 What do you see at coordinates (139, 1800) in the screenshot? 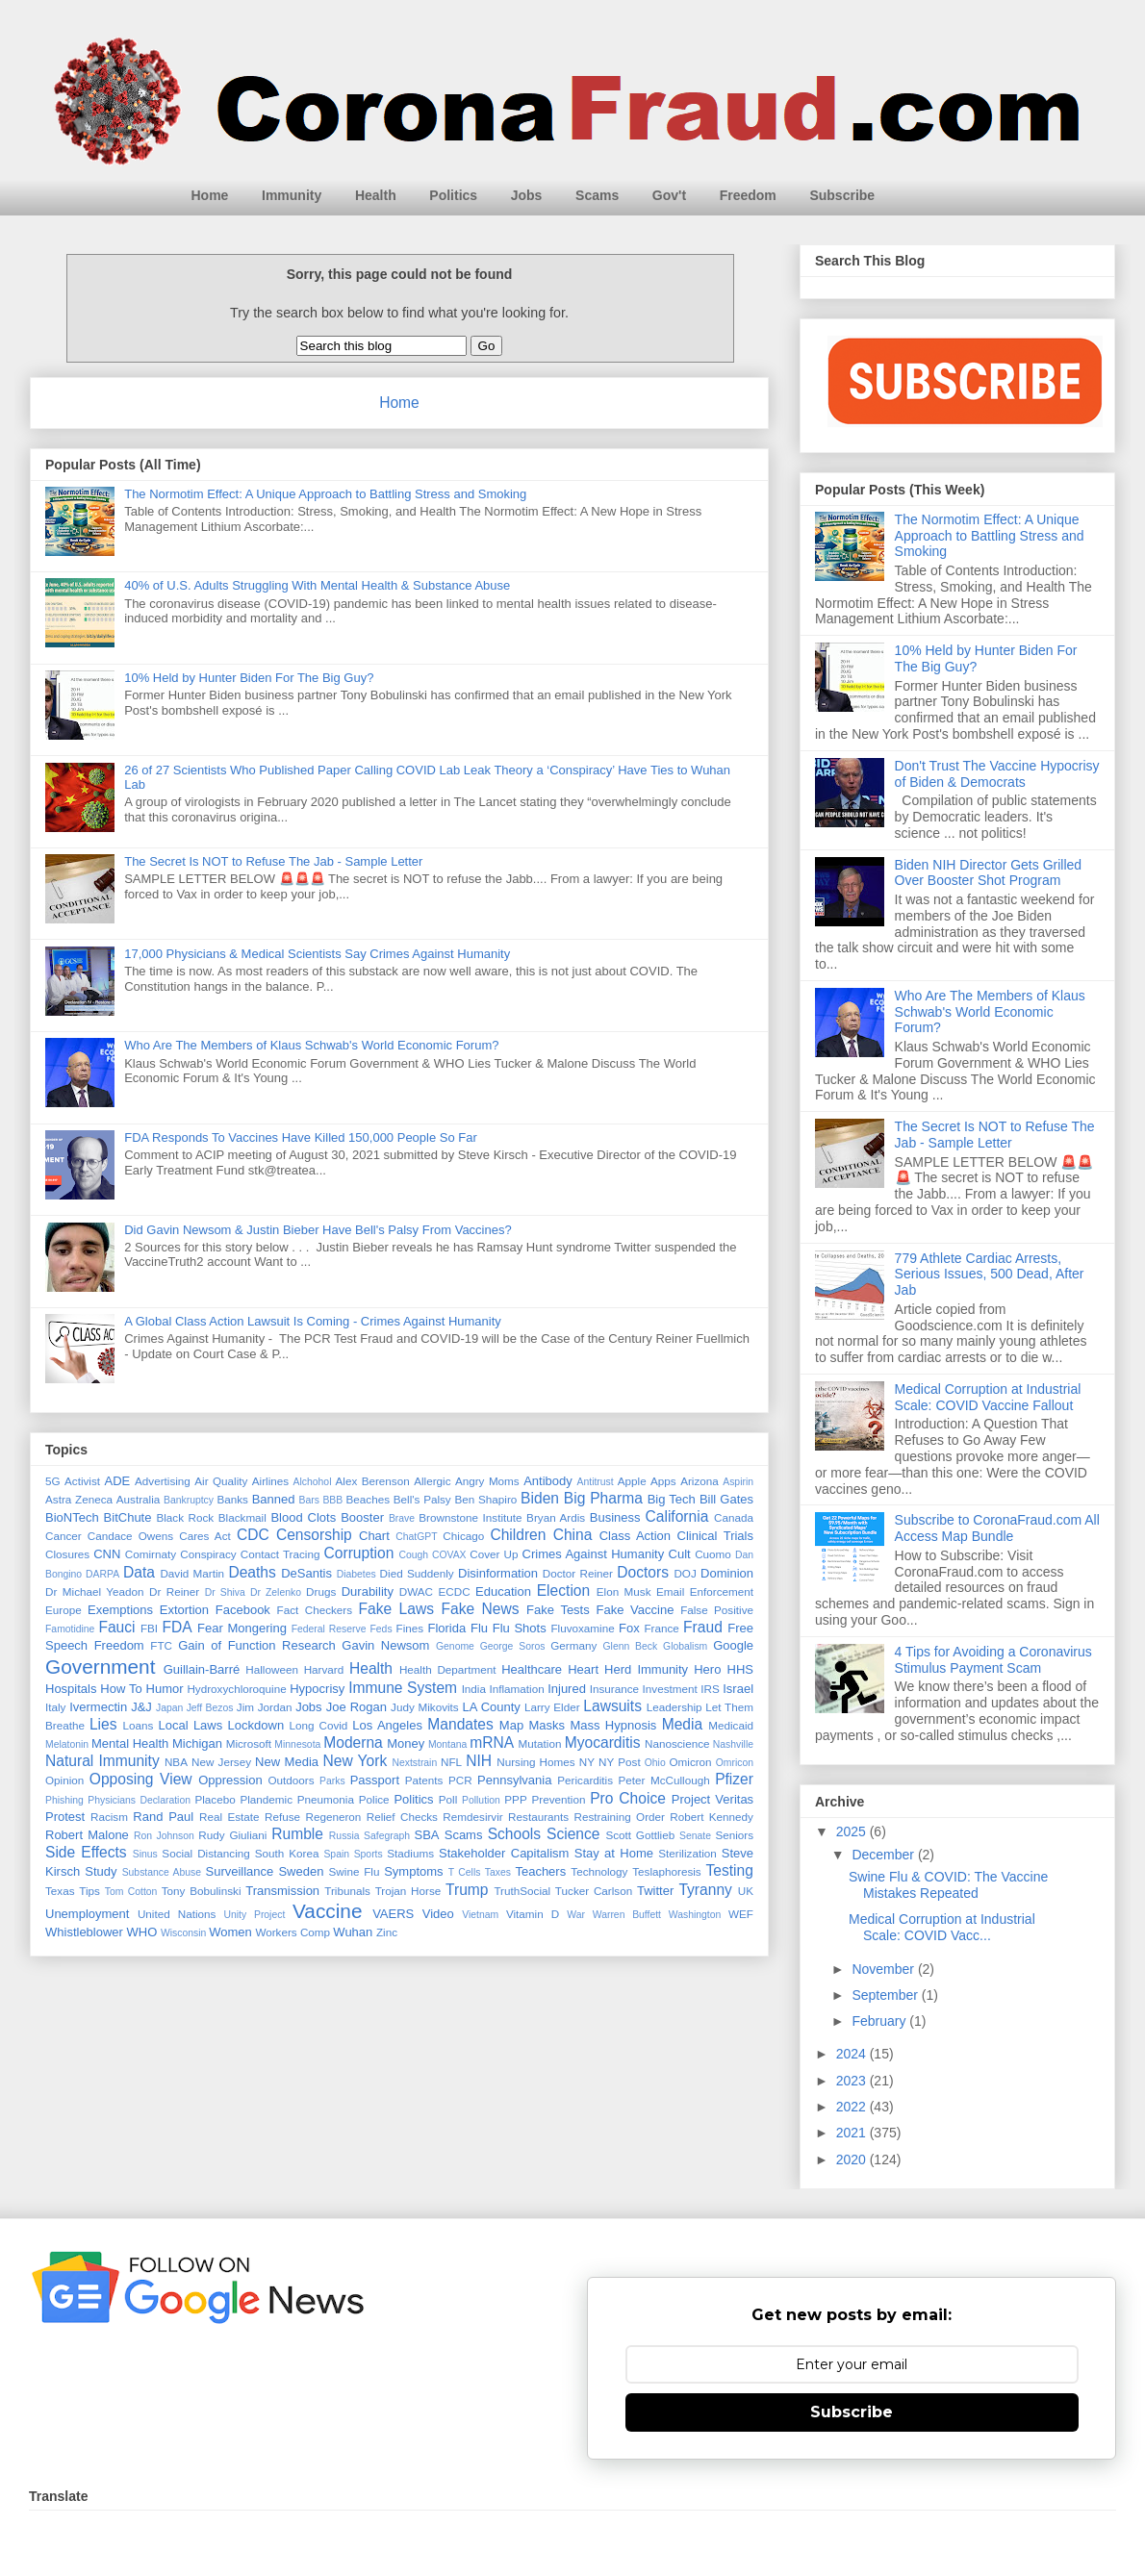
I see `Physicians Declaration` at bounding box center [139, 1800].